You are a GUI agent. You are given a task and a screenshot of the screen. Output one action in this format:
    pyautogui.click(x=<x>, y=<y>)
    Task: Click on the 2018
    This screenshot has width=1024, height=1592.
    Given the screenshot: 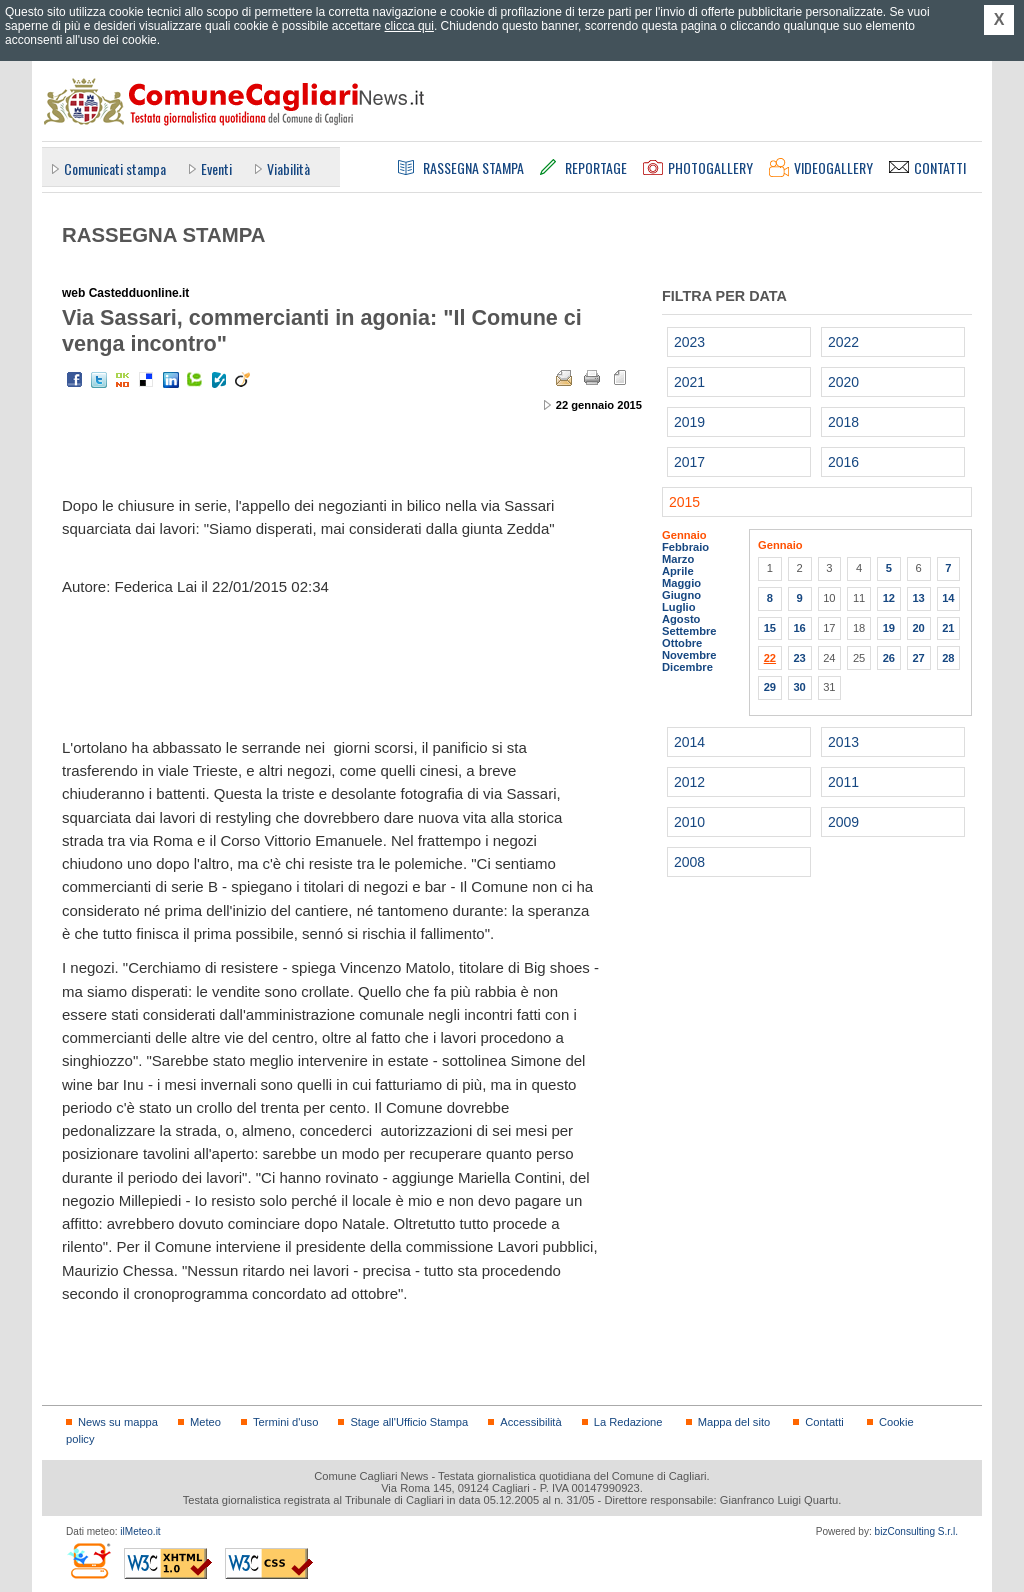 What is the action you would take?
    pyautogui.click(x=843, y=422)
    